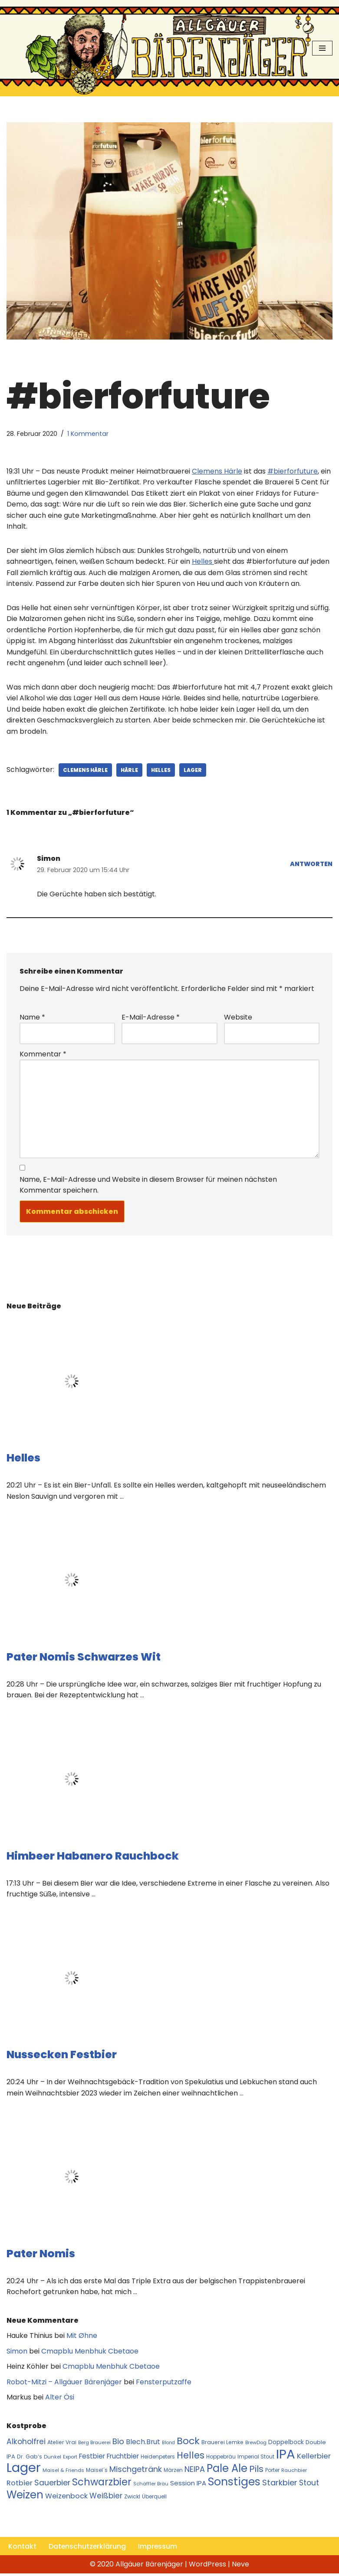 The height and width of the screenshot is (2576, 339). I want to click on Kontakt, so click(22, 2549).